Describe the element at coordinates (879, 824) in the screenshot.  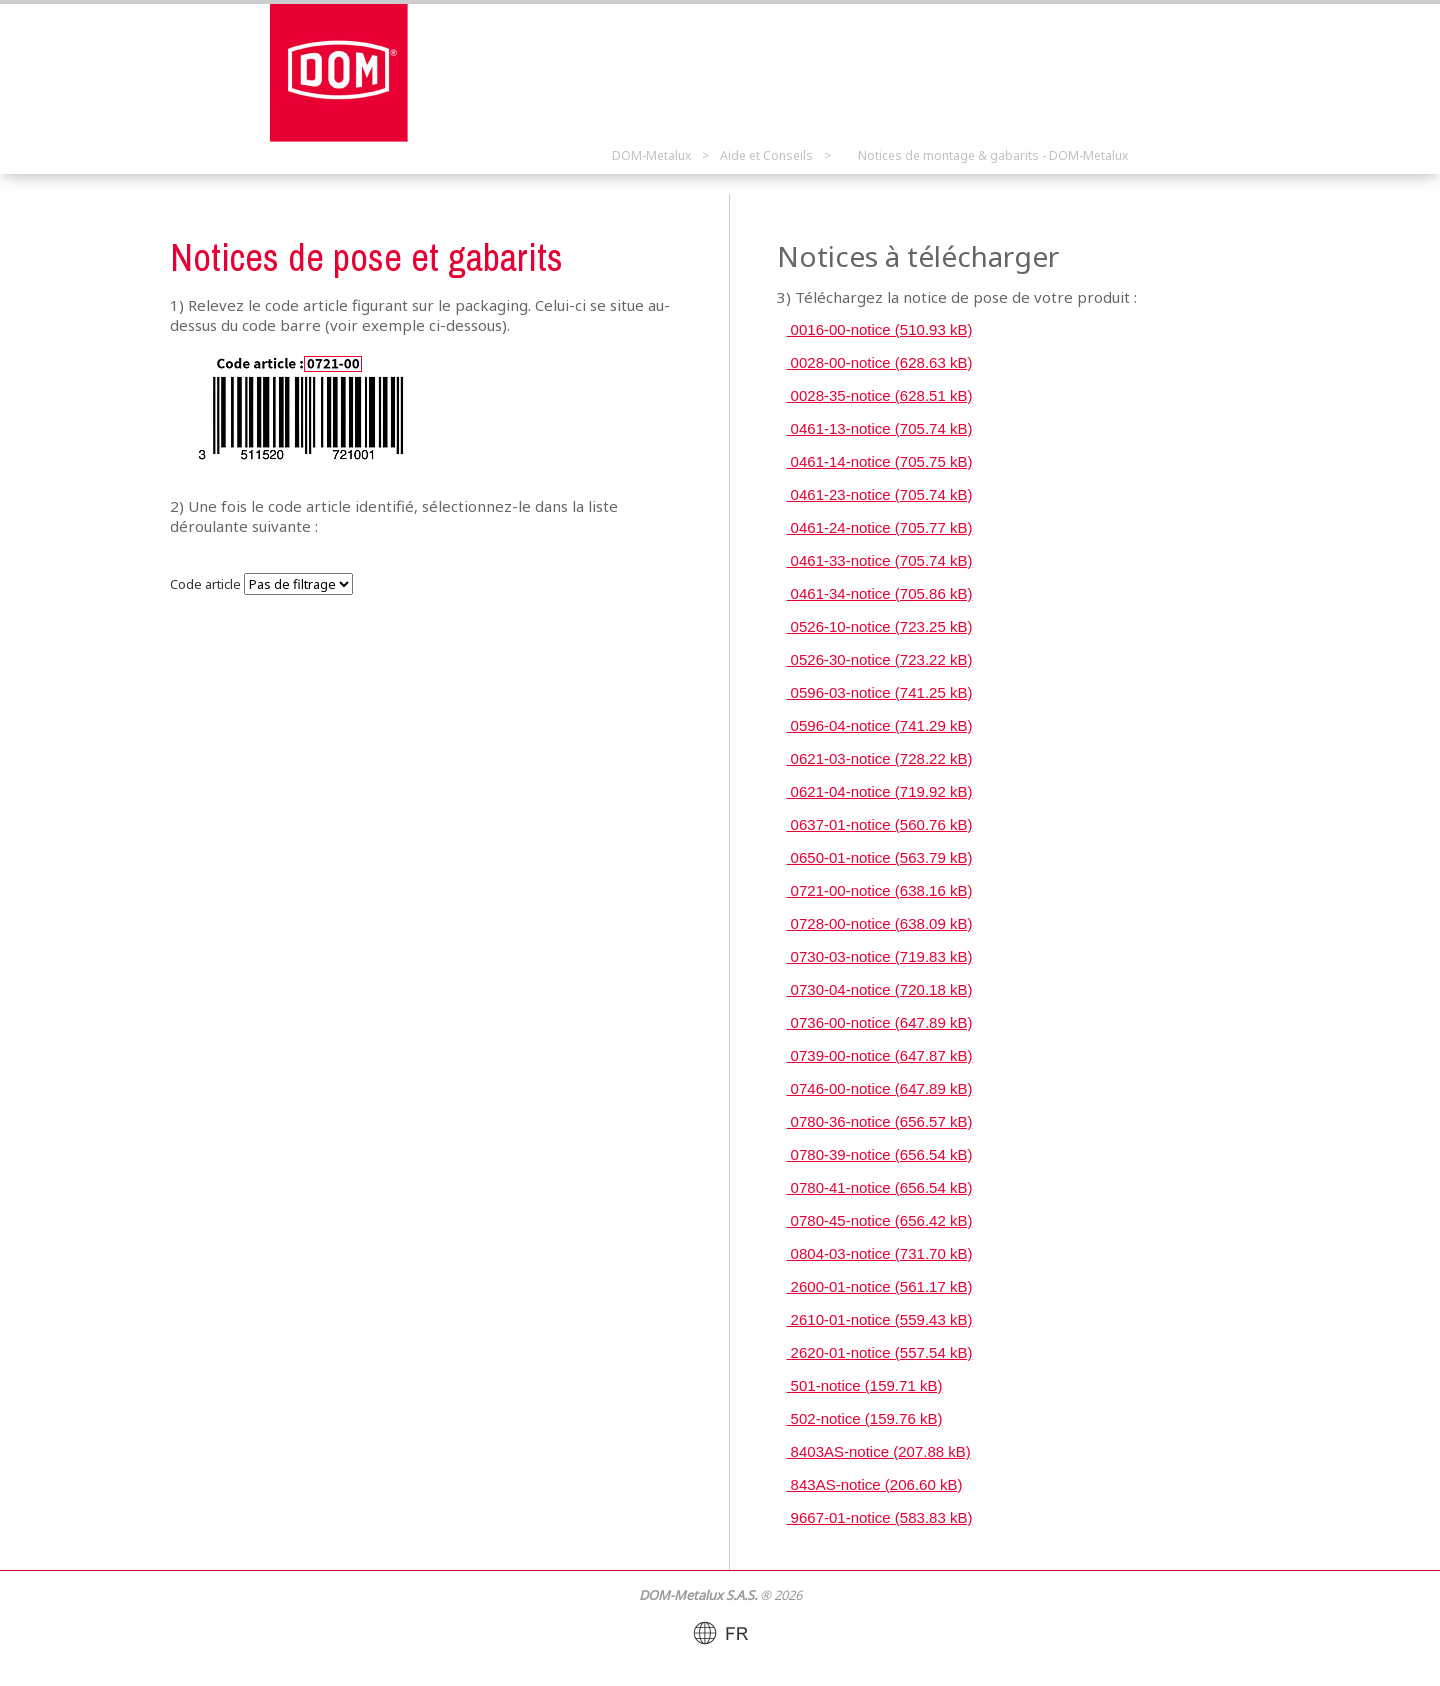
I see `0637-01-notice` at that location.